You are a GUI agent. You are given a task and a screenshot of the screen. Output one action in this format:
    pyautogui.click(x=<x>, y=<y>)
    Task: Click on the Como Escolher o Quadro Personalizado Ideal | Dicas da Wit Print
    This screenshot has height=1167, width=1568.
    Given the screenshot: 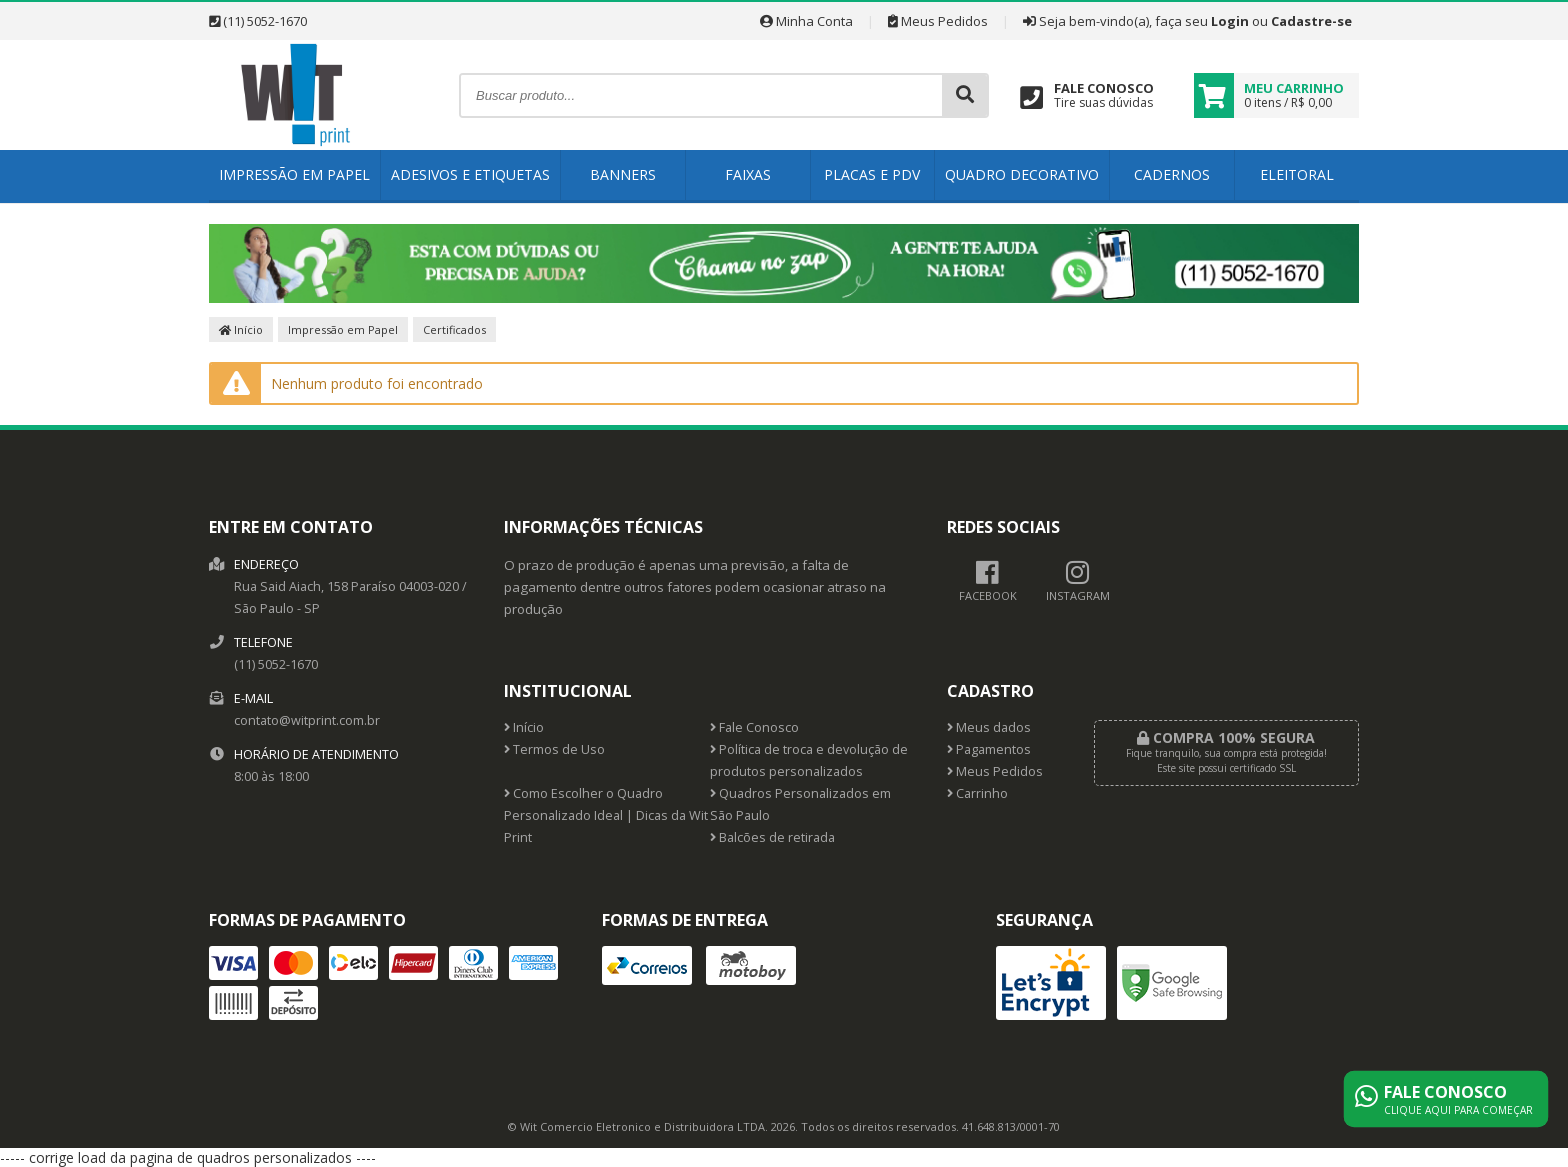 What is the action you would take?
    pyautogui.click(x=606, y=815)
    